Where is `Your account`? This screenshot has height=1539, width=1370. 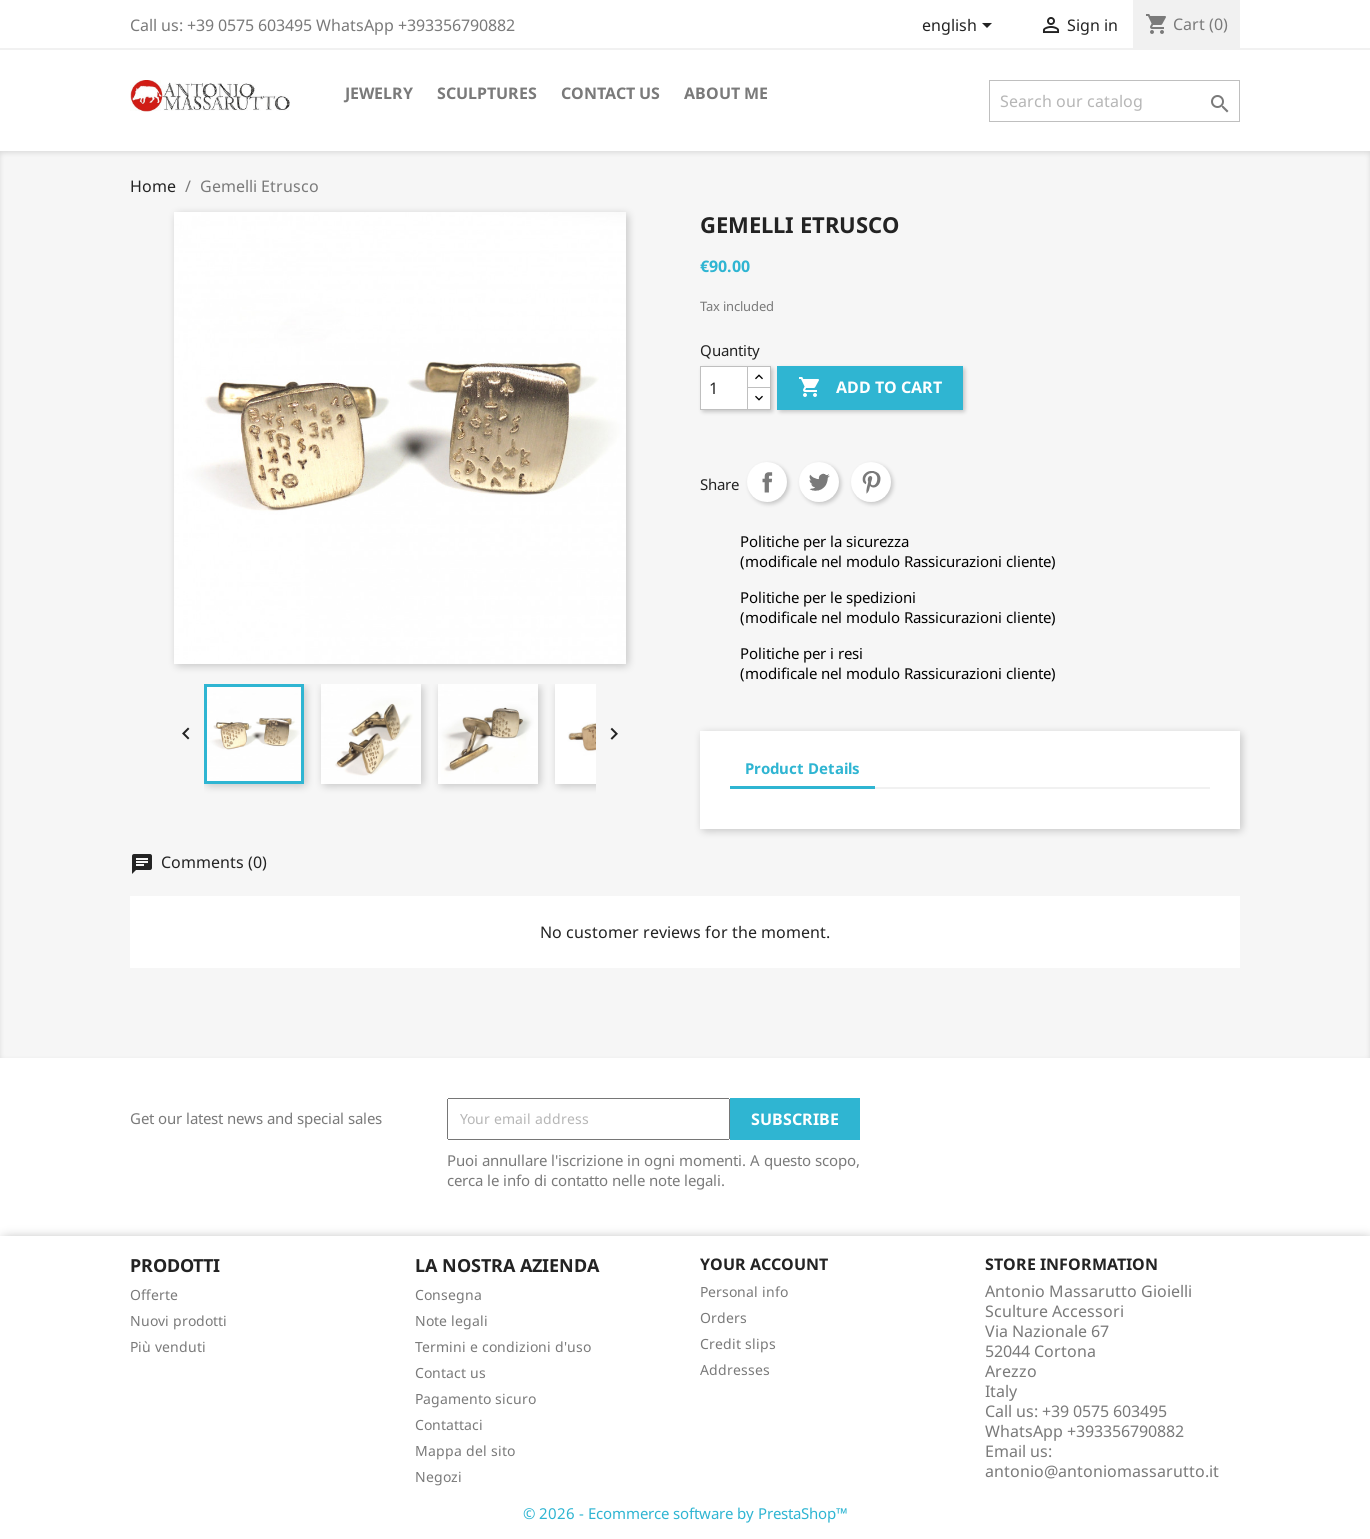
Your account is located at coordinates (764, 1264).